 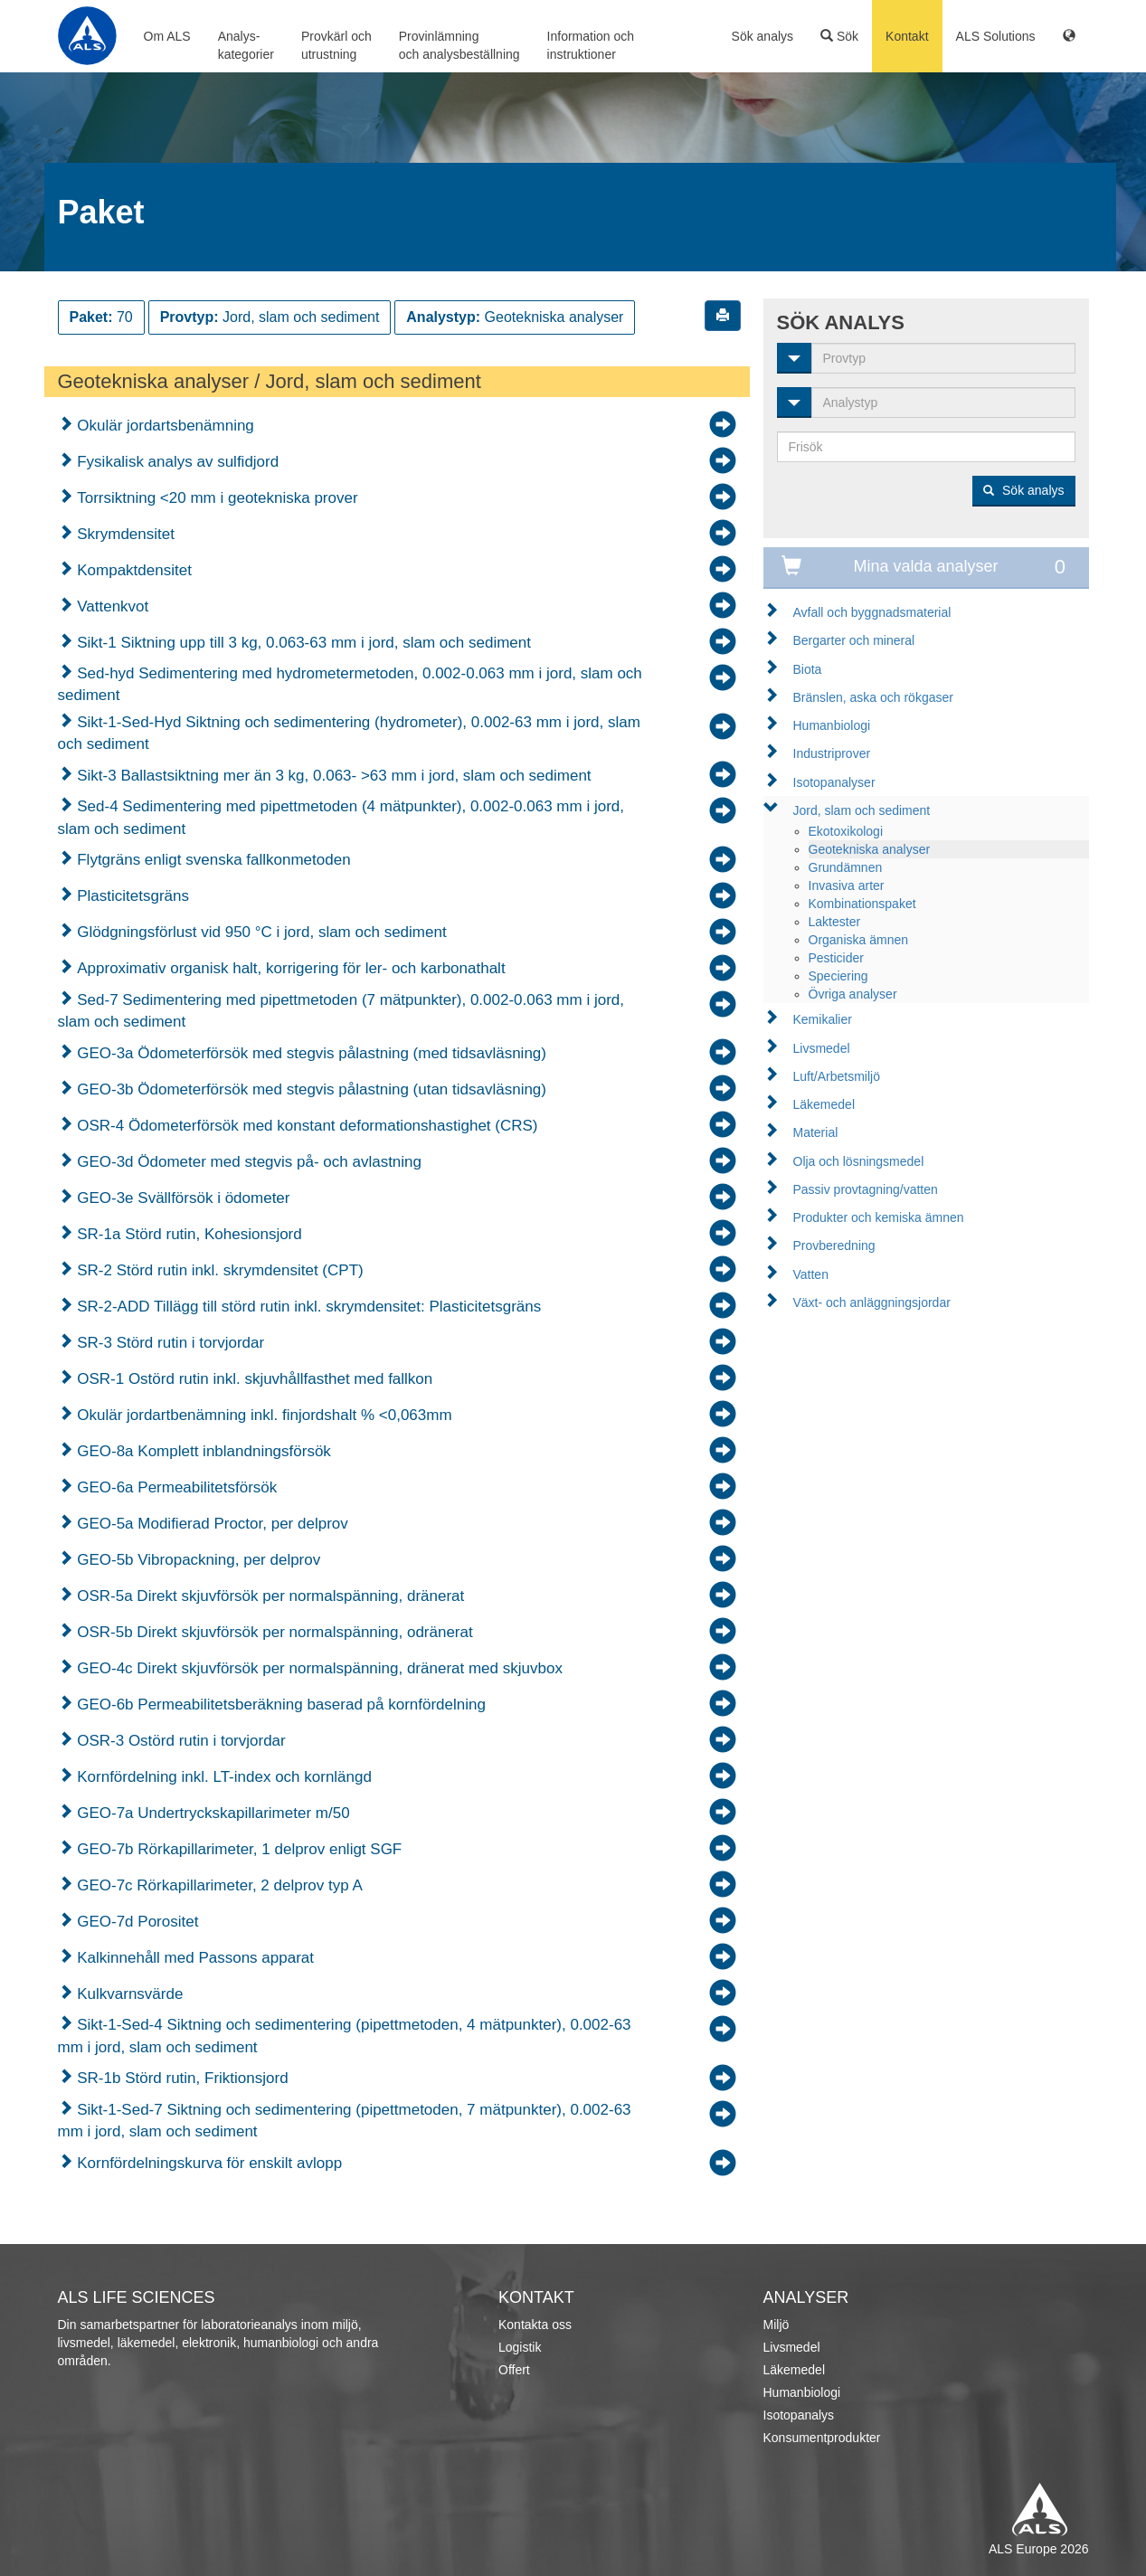 I want to click on Fysikalisk analys av sulfidjord, so click(x=176, y=461).